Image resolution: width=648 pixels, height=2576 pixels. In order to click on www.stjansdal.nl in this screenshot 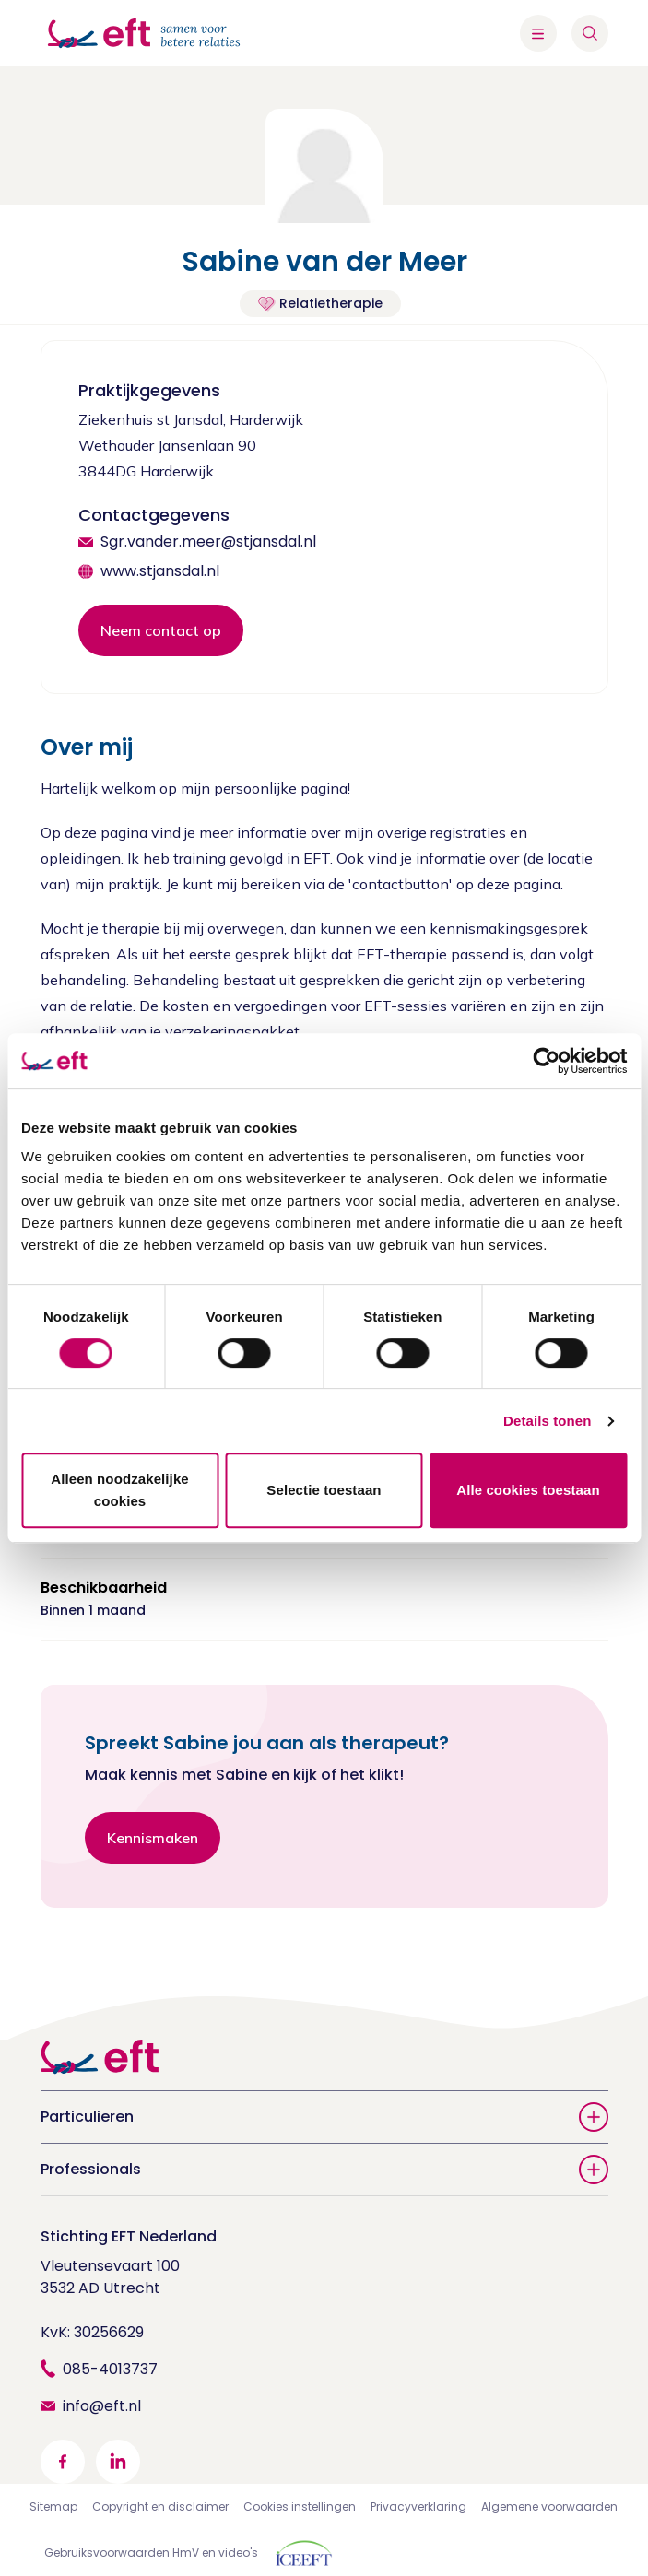, I will do `click(159, 571)`.